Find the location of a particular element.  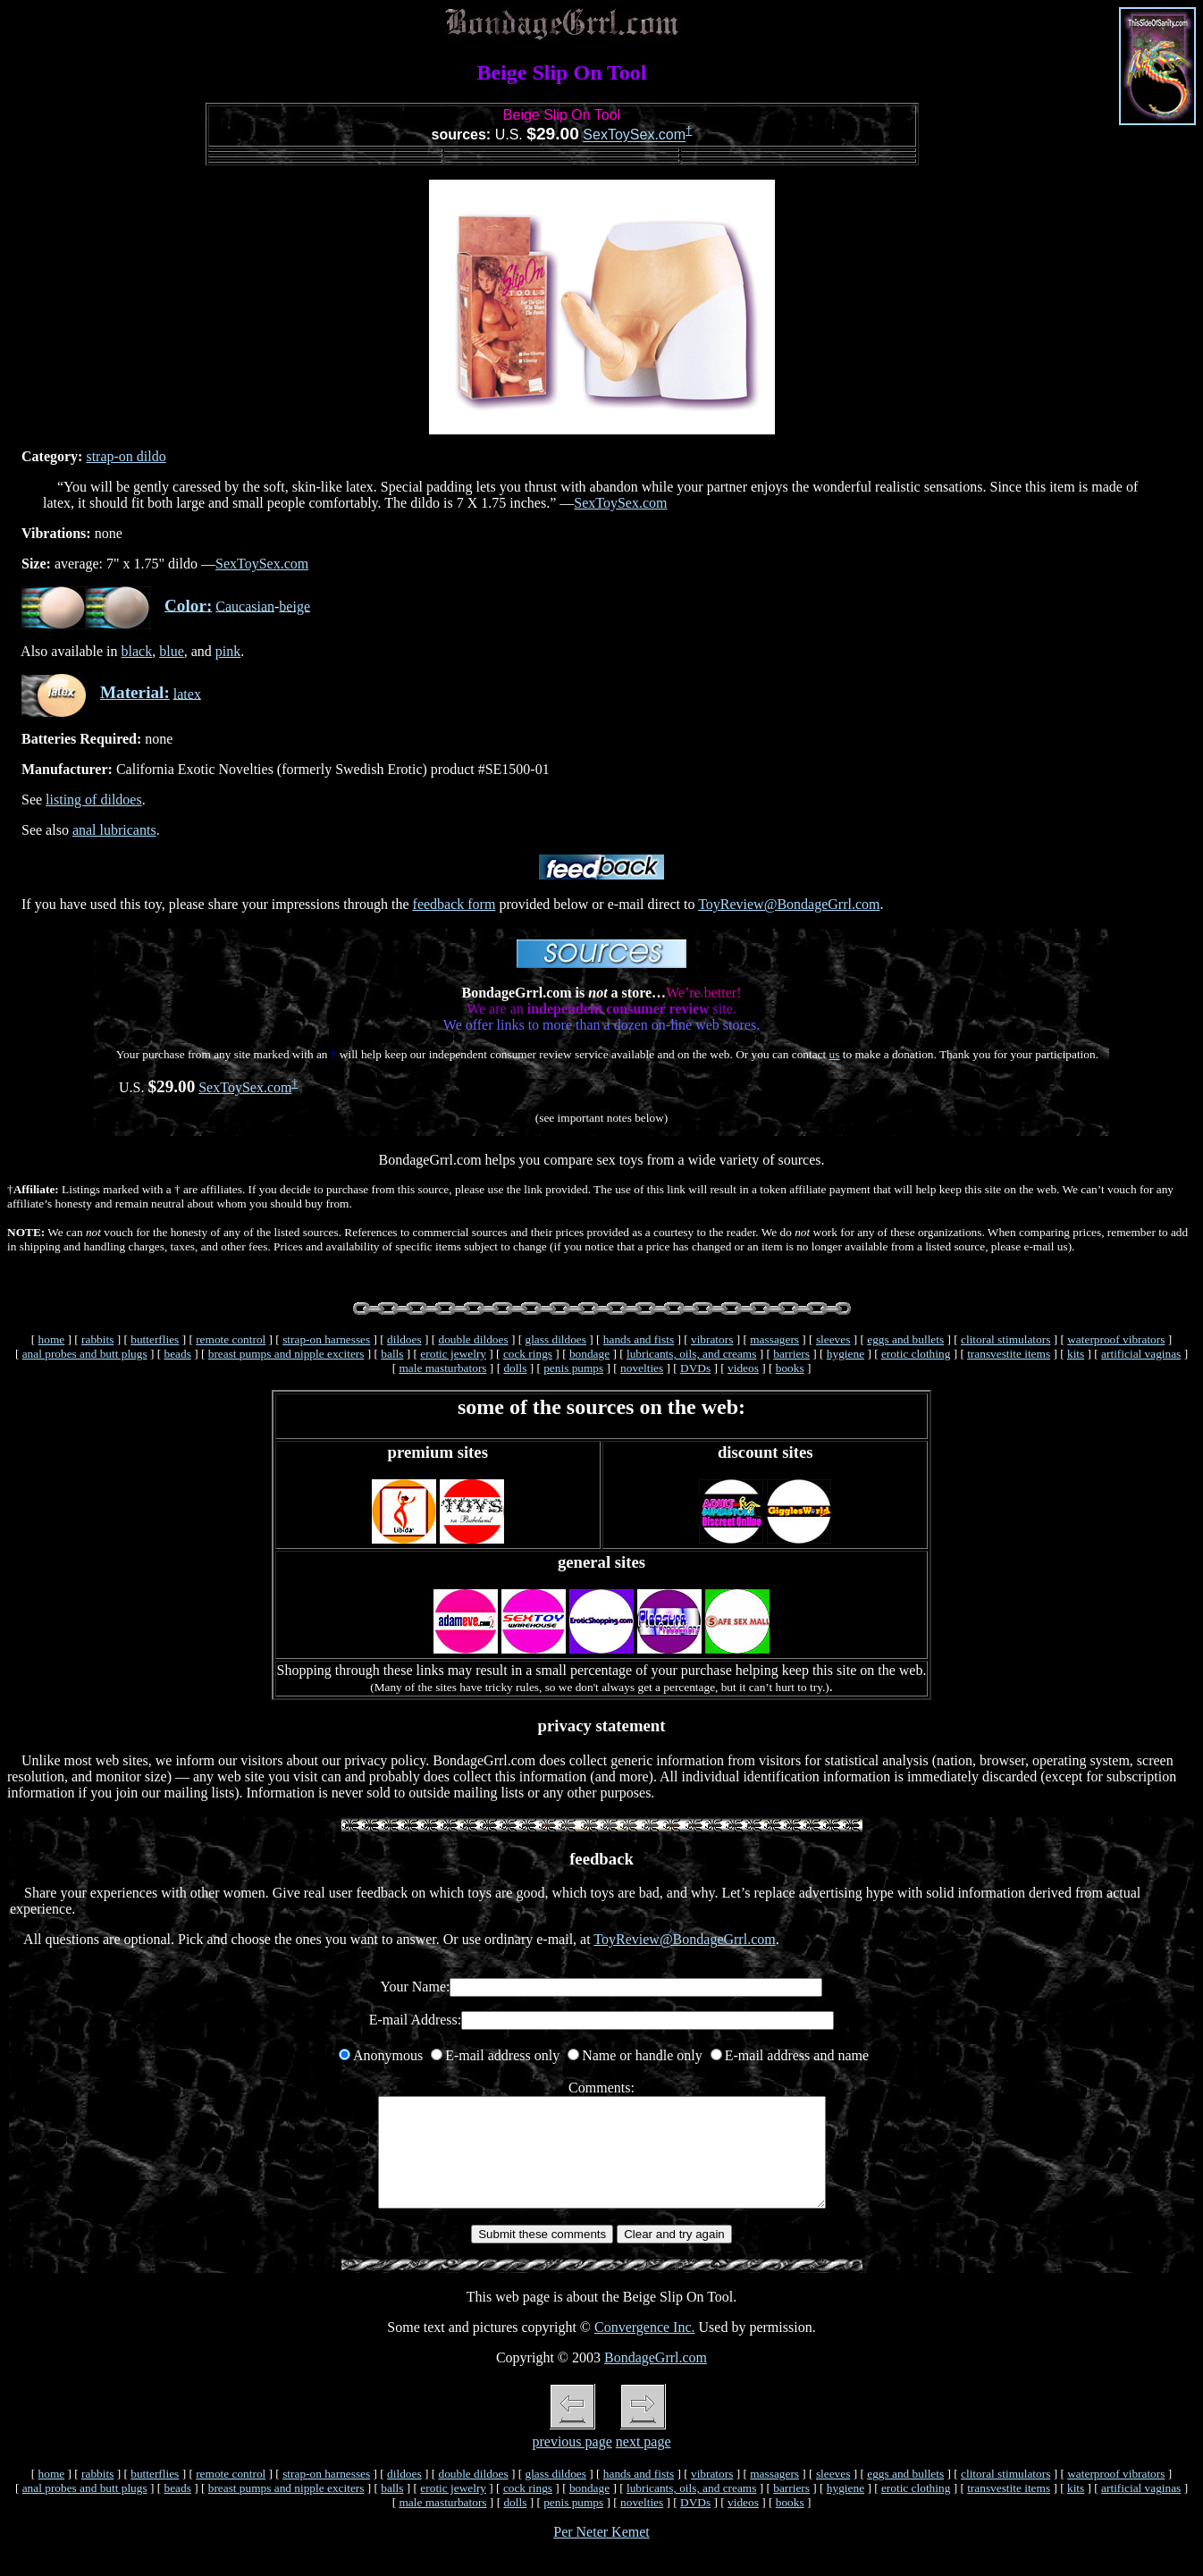

dildoes is located at coordinates (404, 1339).